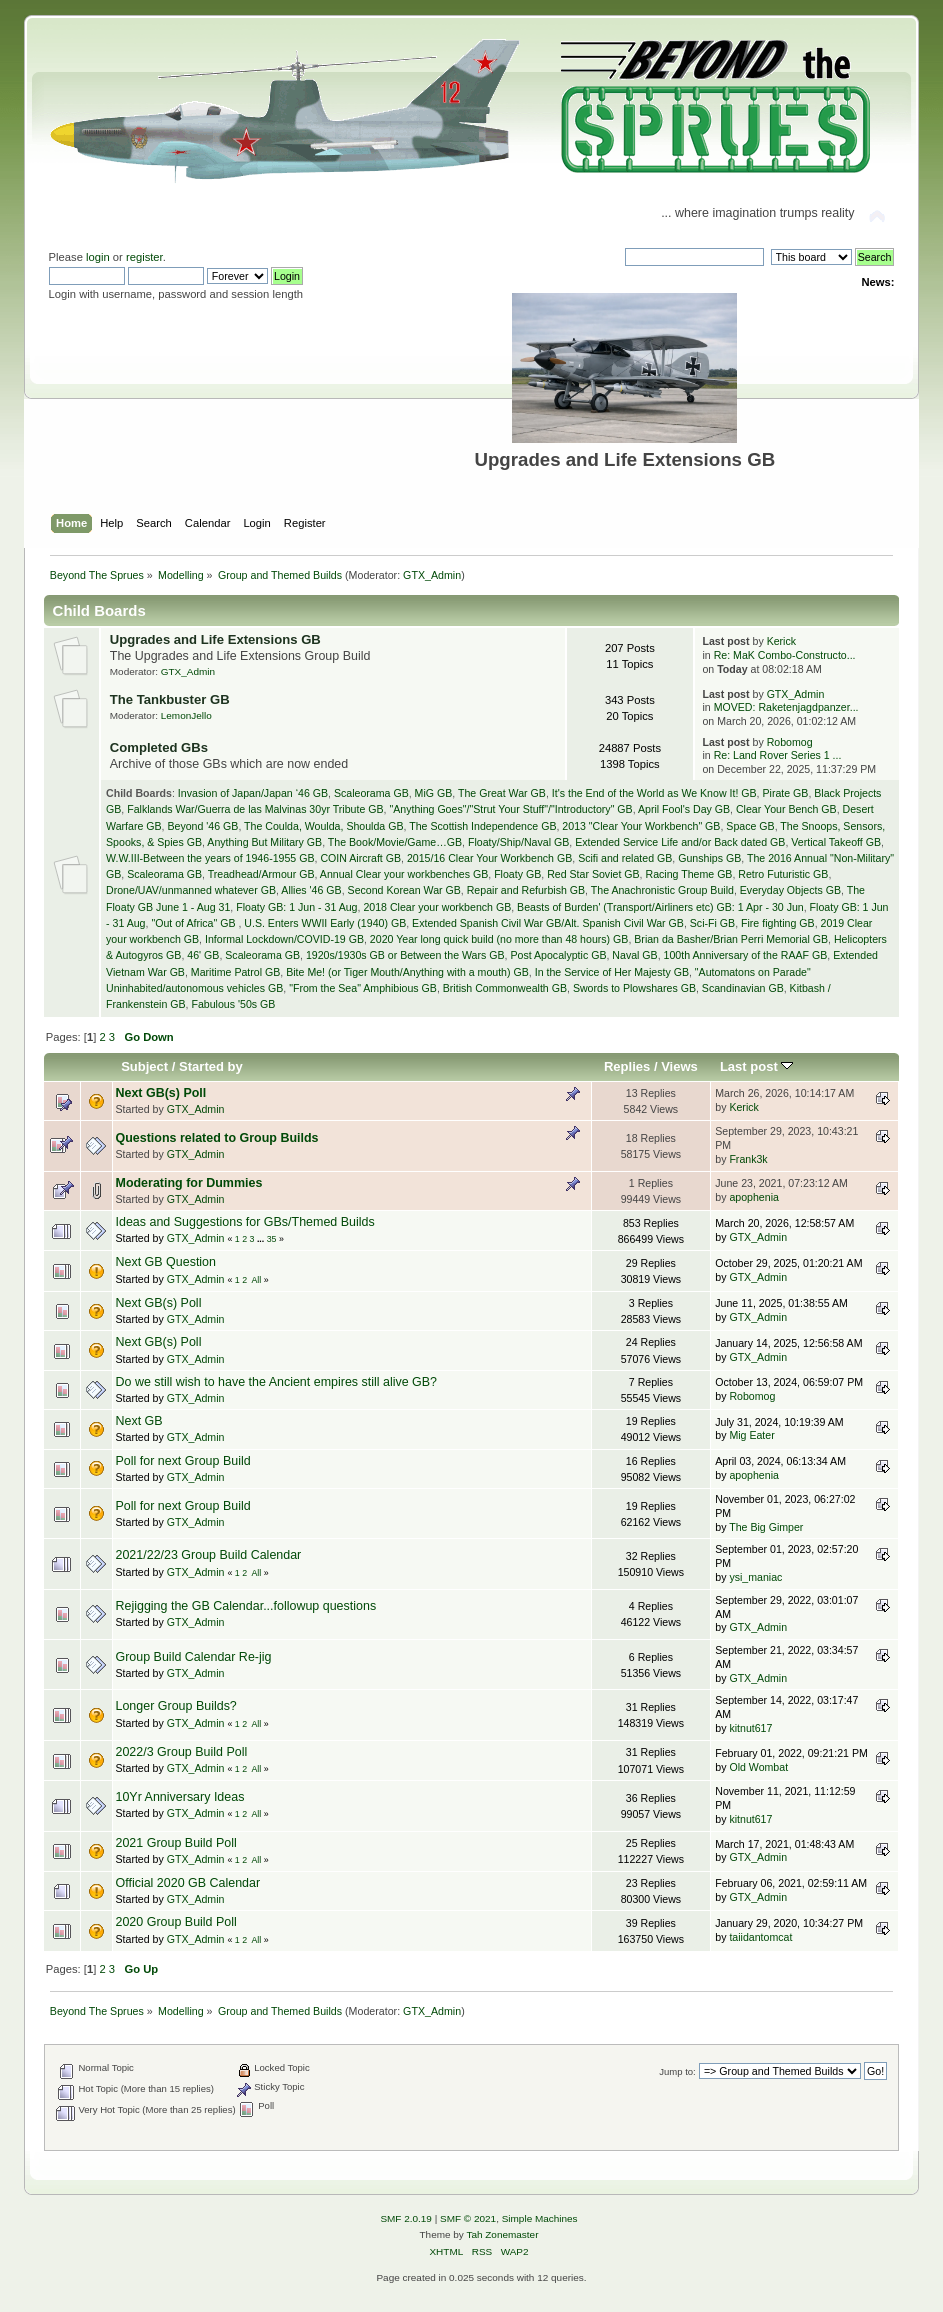 Image resolution: width=943 pixels, height=2312 pixels. Describe the element at coordinates (363, 988) in the screenshot. I see `"From the Sea" Amphibious GB` at that location.